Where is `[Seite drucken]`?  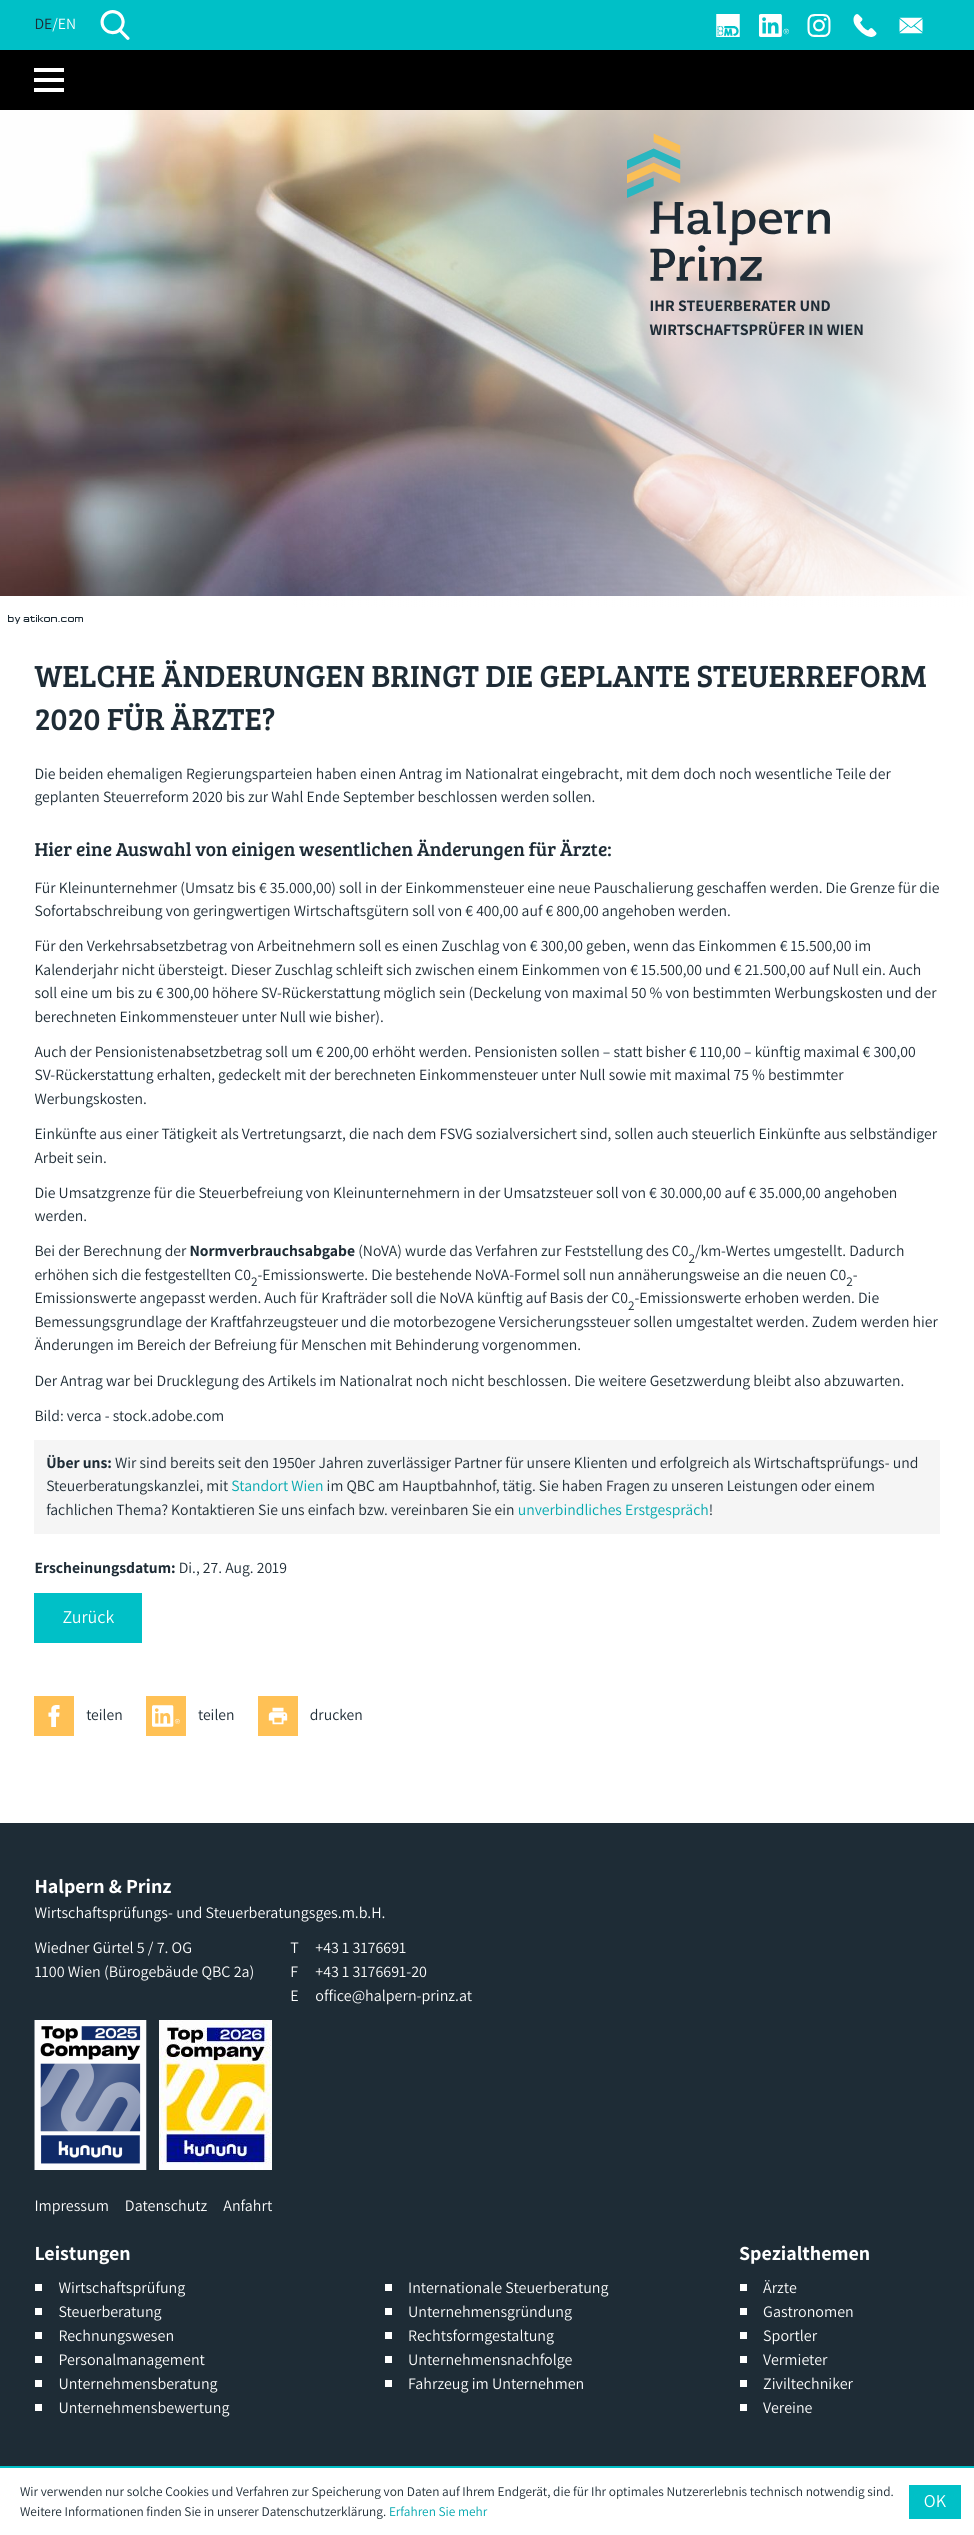 [Seite drucken] is located at coordinates (316, 1716).